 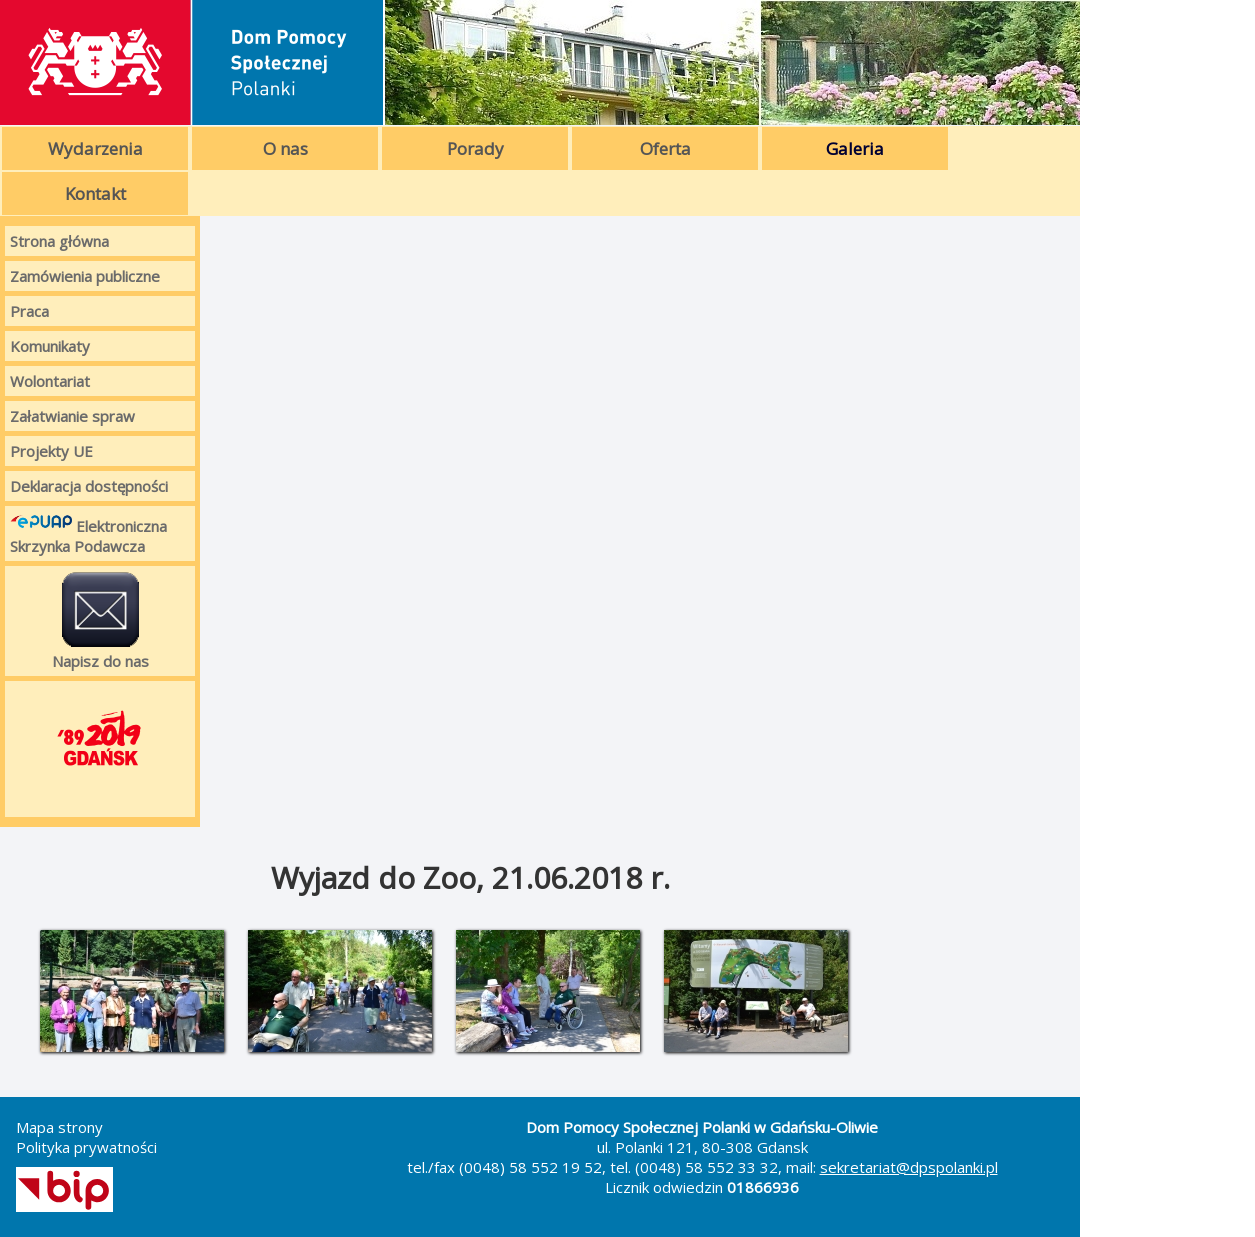 What do you see at coordinates (86, 1147) in the screenshot?
I see `Polityka prywatności` at bounding box center [86, 1147].